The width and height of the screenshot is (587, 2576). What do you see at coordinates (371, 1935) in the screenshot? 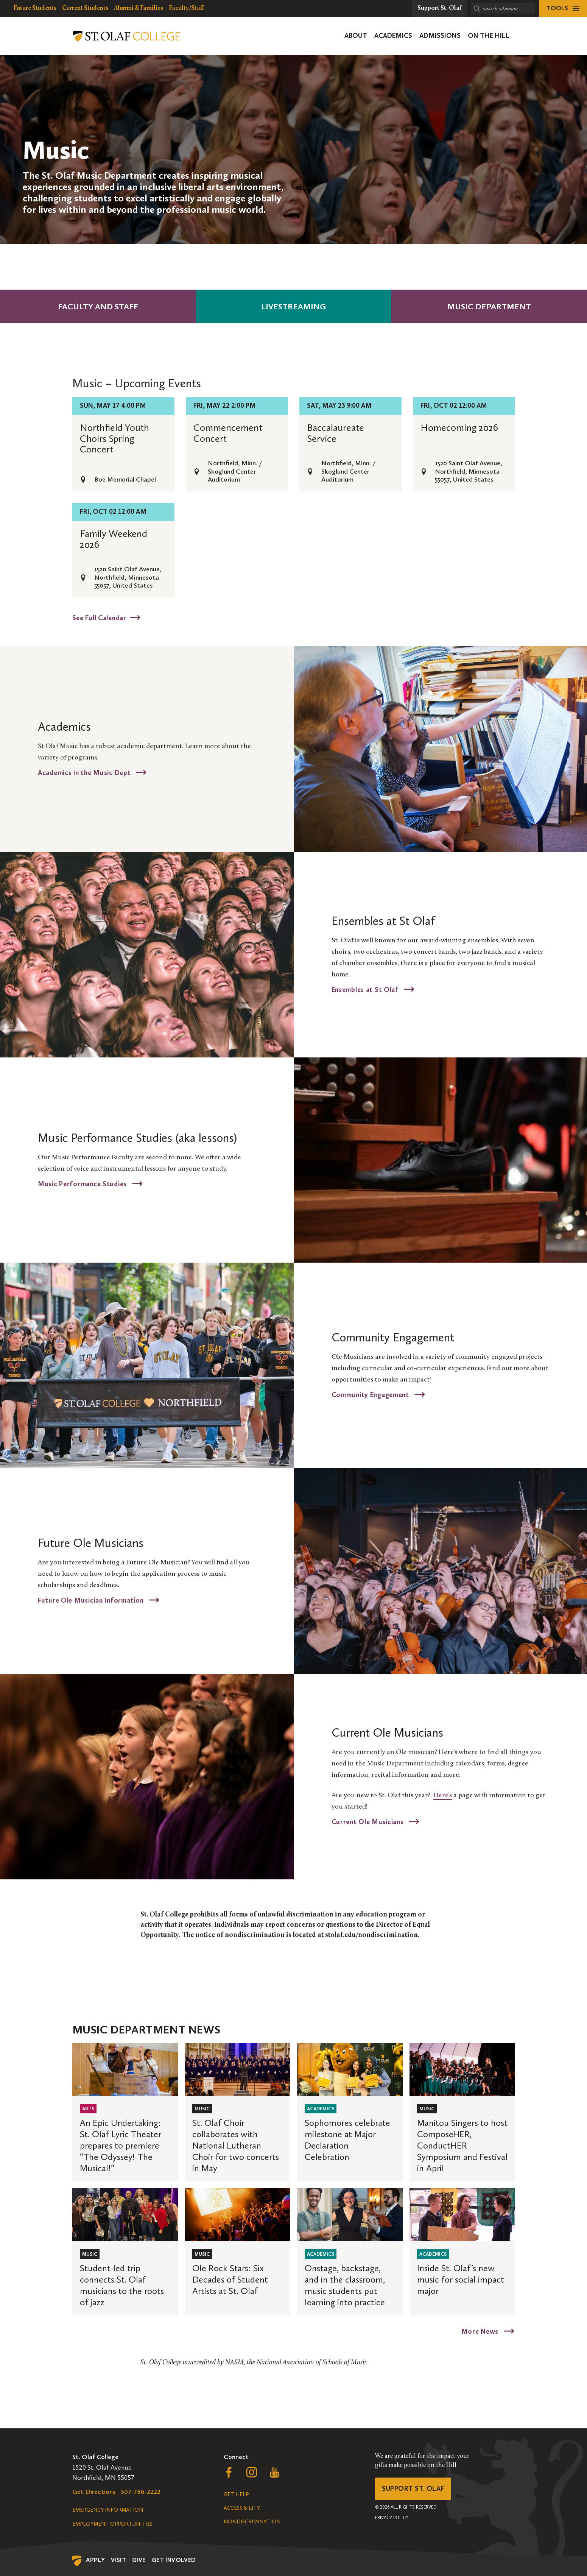
I see `stolaf.edu/nondiscrimination` at bounding box center [371, 1935].